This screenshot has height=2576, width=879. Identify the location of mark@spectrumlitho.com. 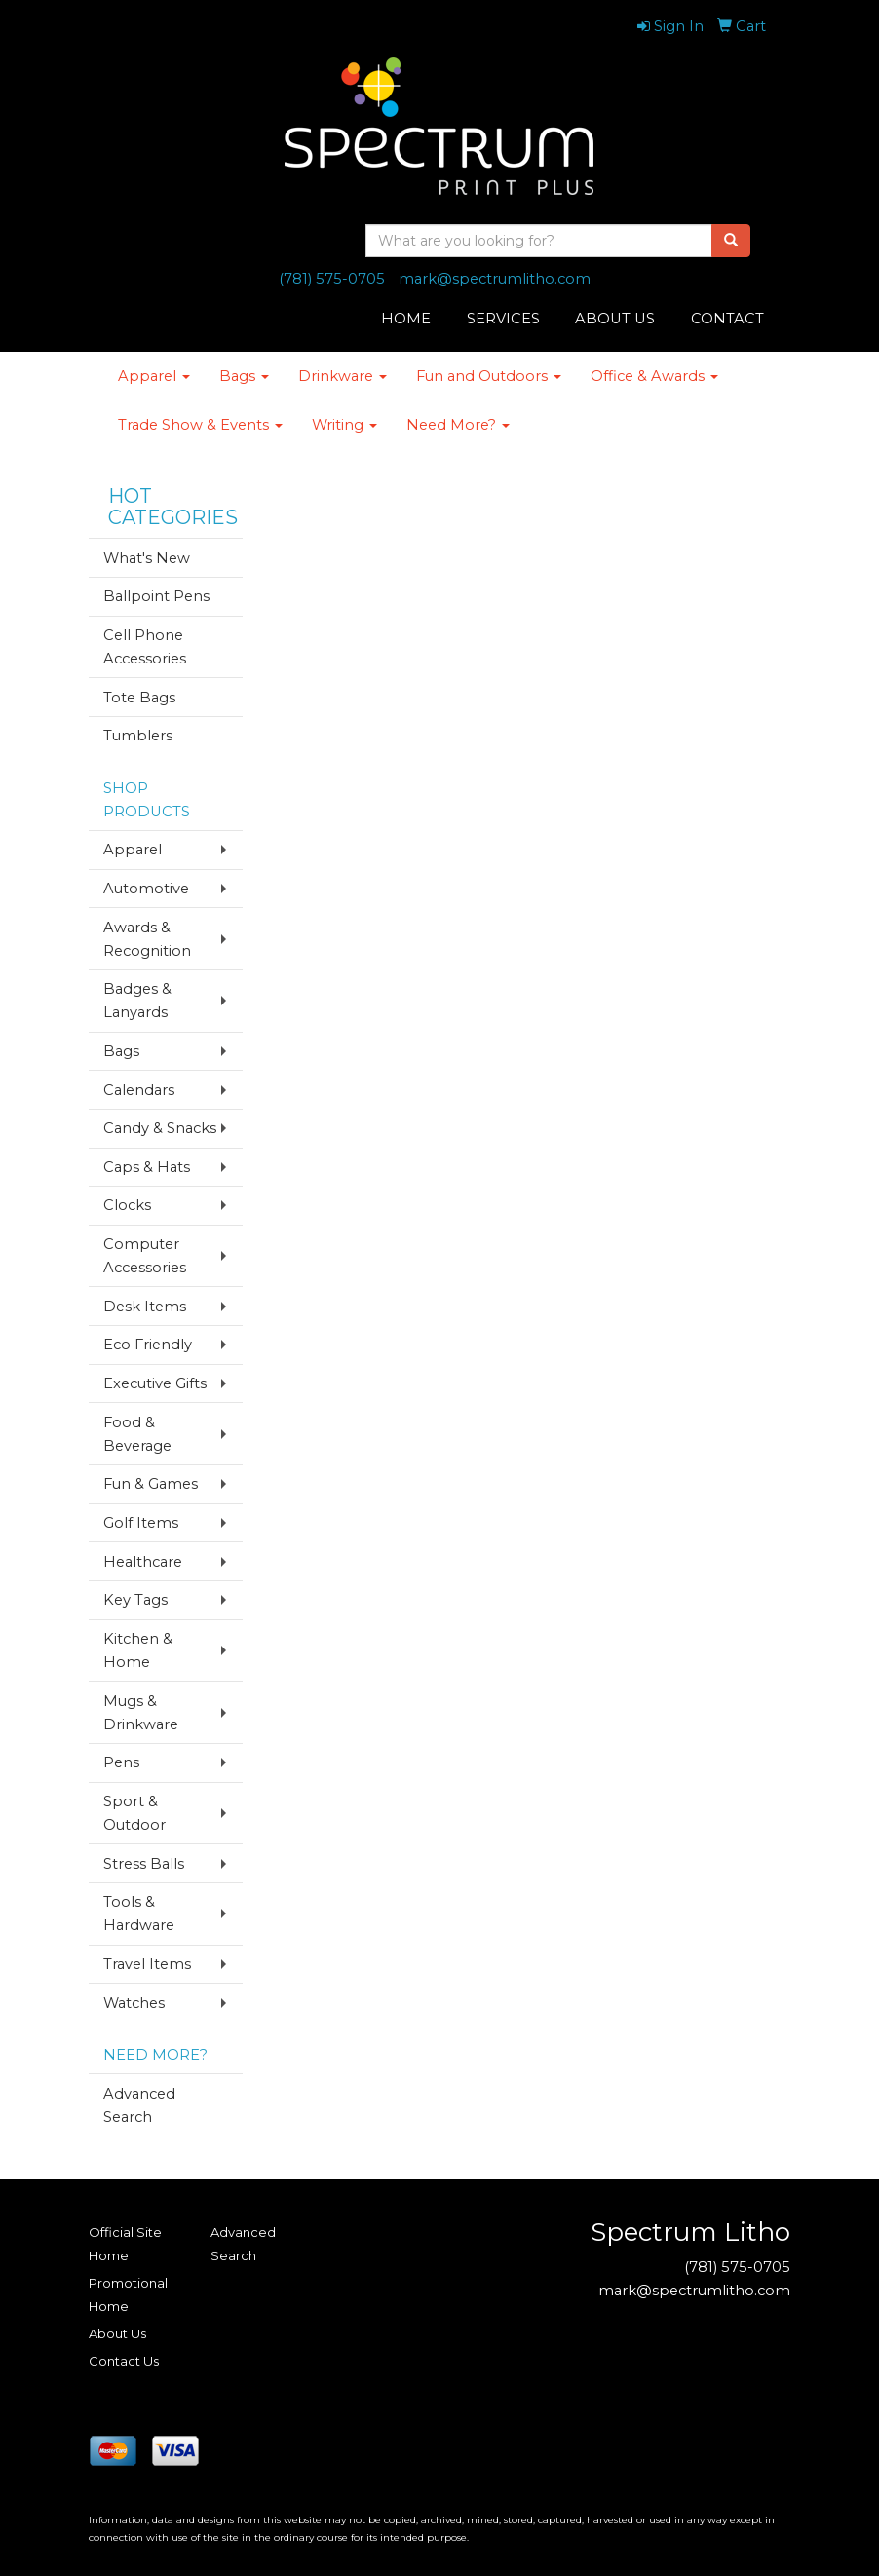
(495, 278).